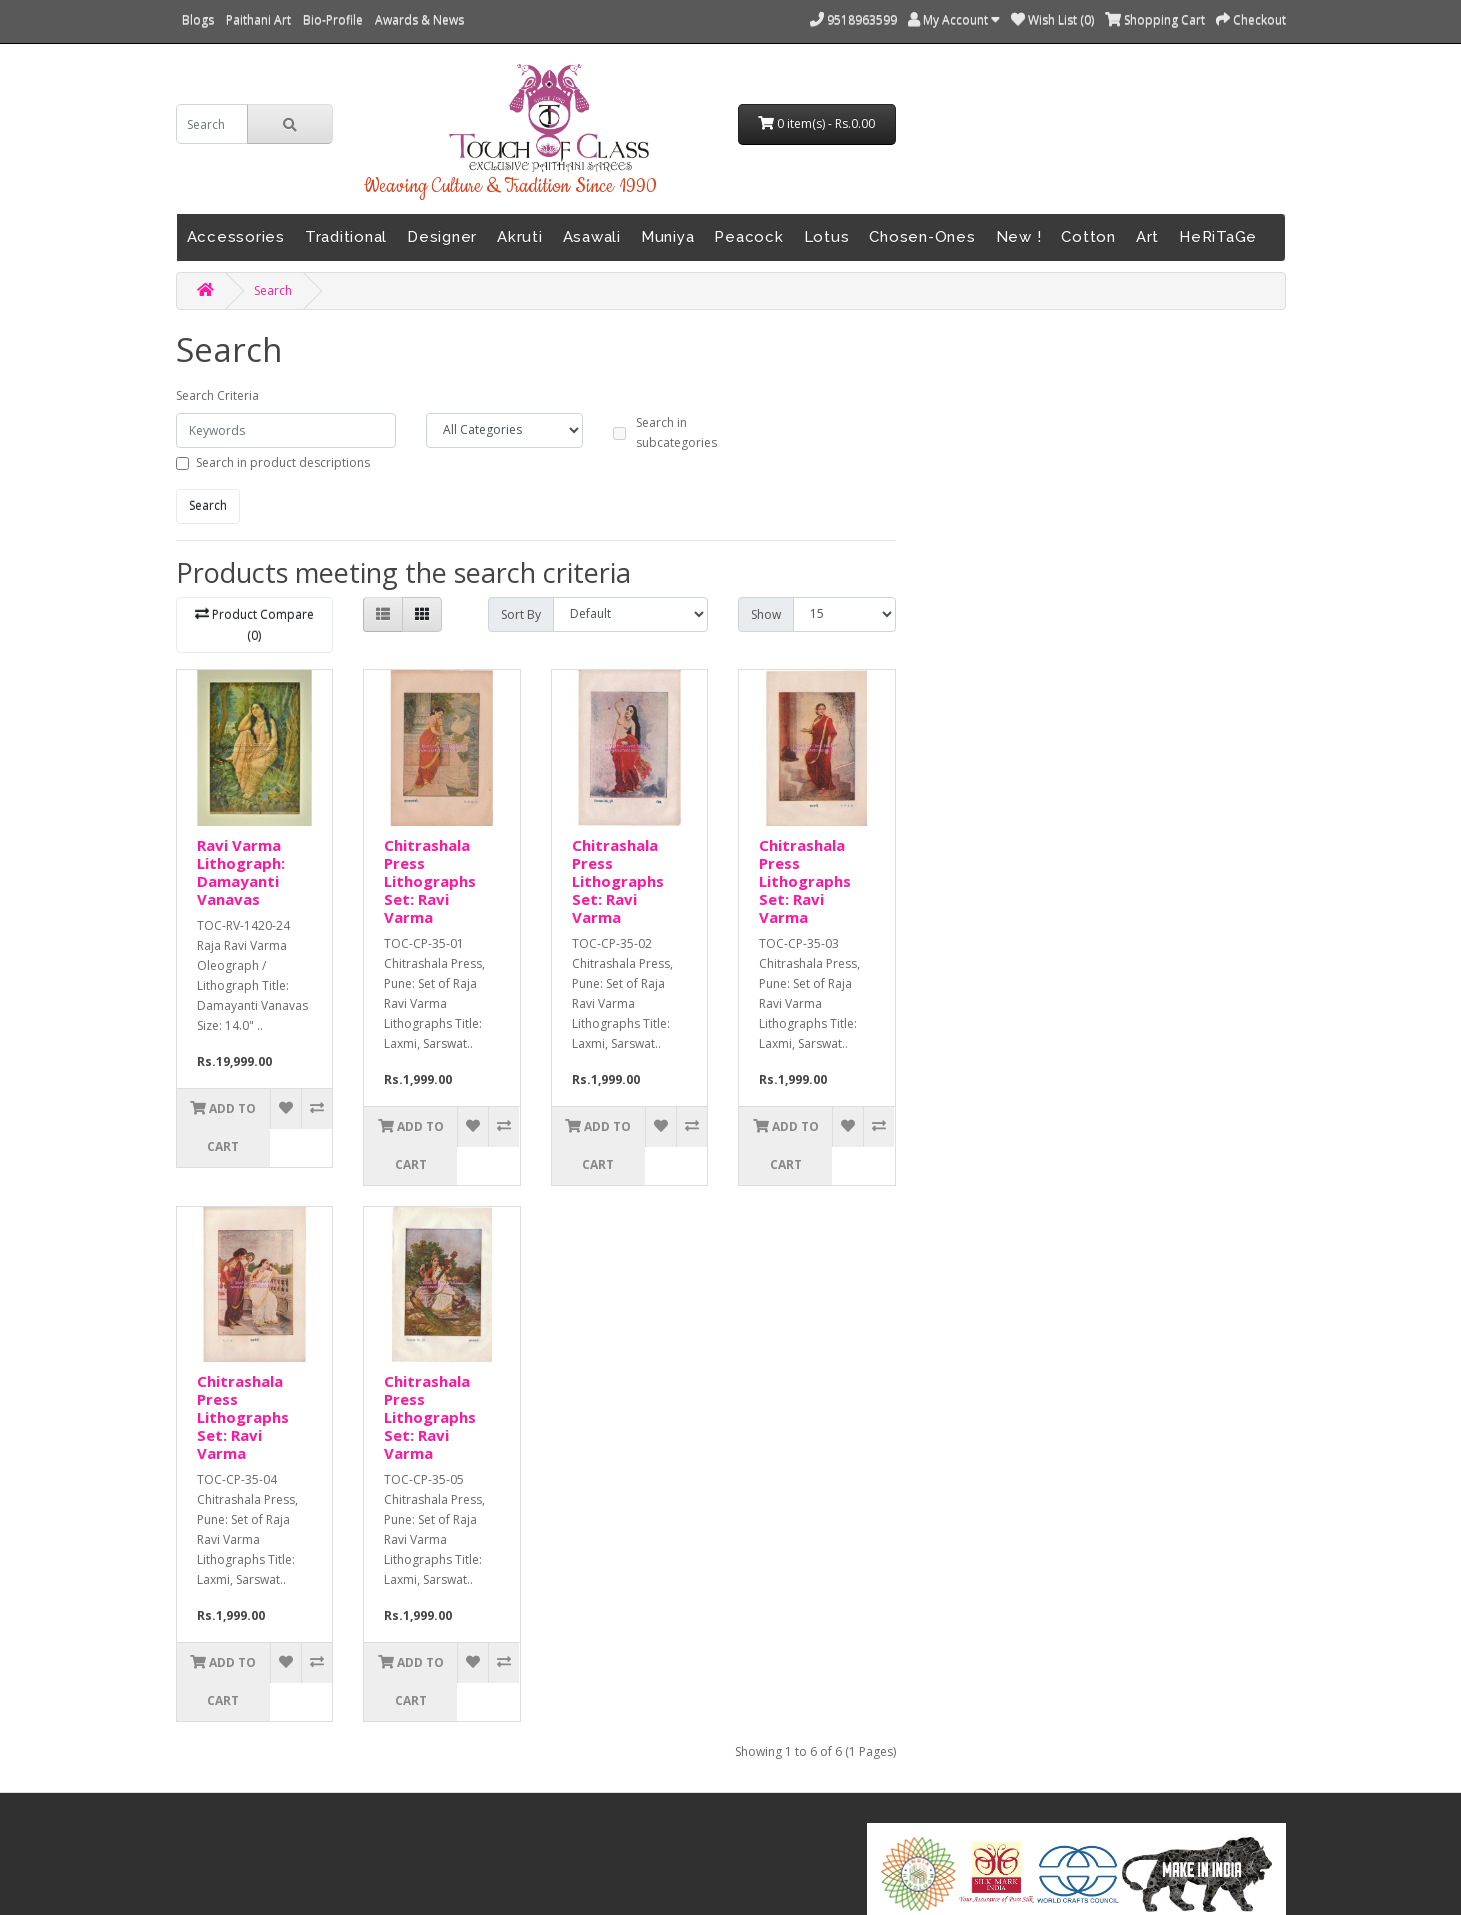 This screenshot has height=1915, width=1461. Describe the element at coordinates (198, 19) in the screenshot. I see `Blogs` at that location.